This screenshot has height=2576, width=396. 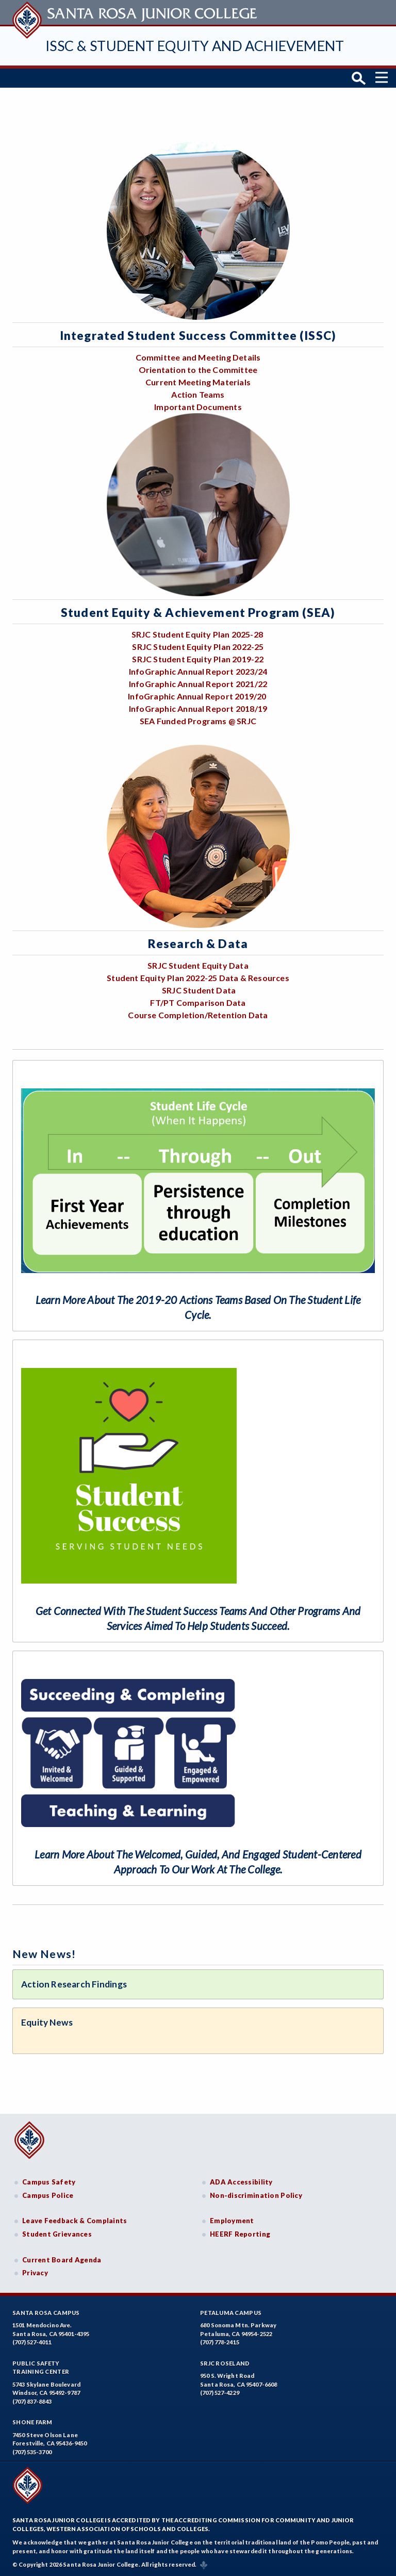 I want to click on Current Board Agenda, so click(x=62, y=2259).